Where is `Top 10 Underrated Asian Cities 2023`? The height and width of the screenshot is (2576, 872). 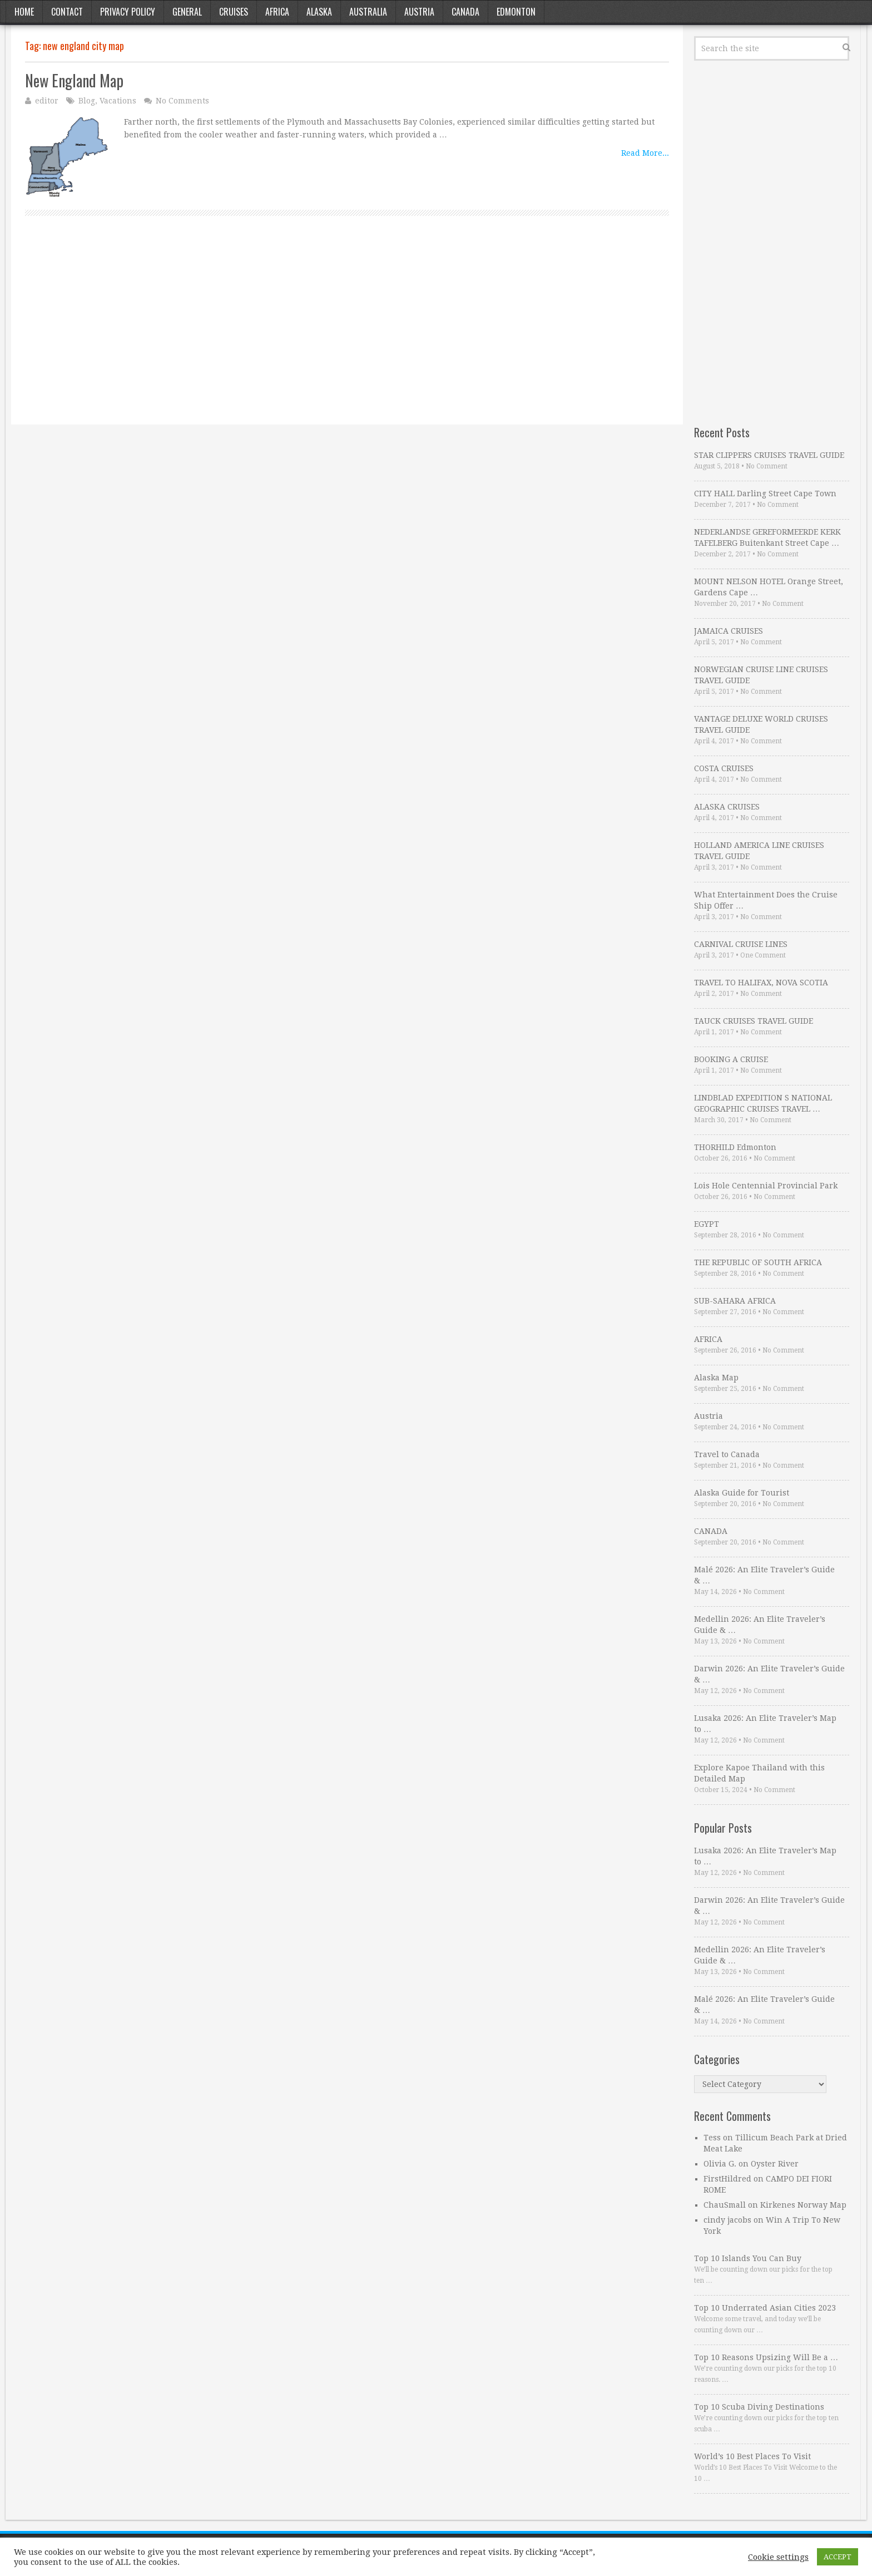 Top 10 Underrated Asian Cities 2023 is located at coordinates (765, 2307).